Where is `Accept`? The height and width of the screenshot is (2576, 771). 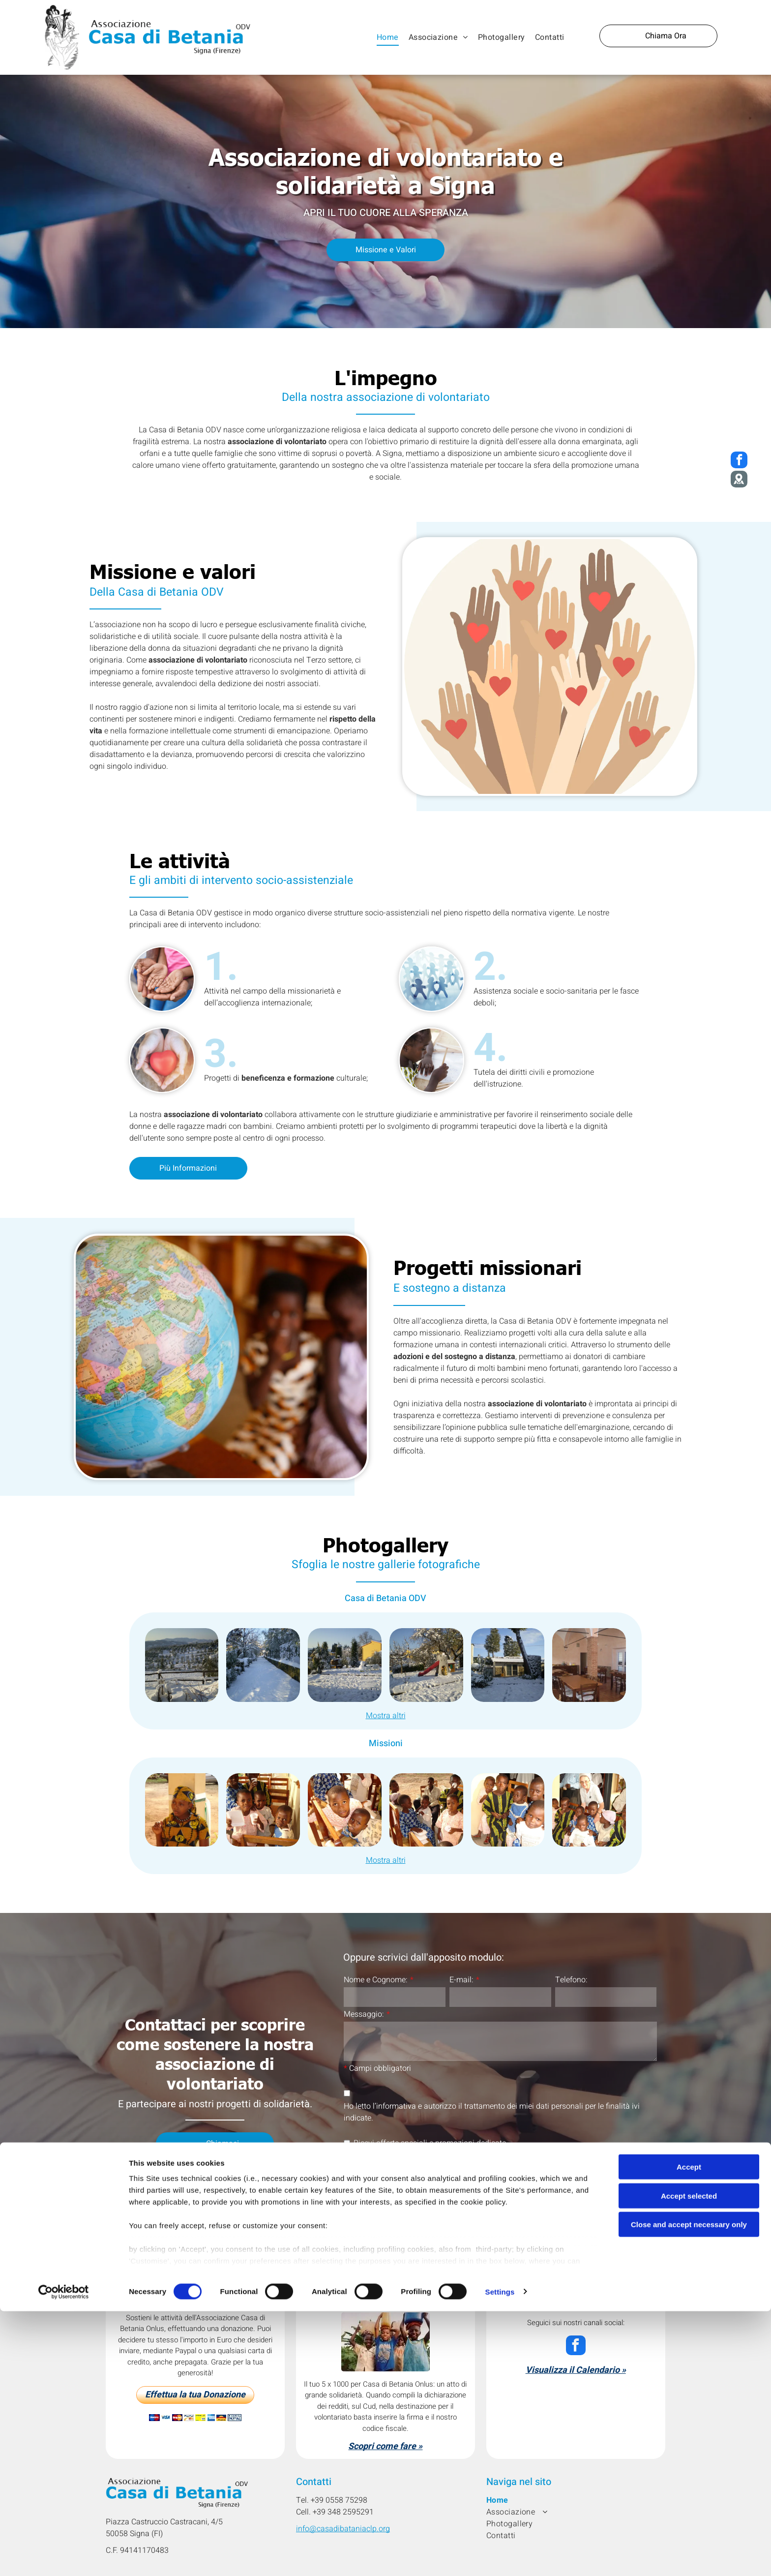 Accept is located at coordinates (689, 2470).